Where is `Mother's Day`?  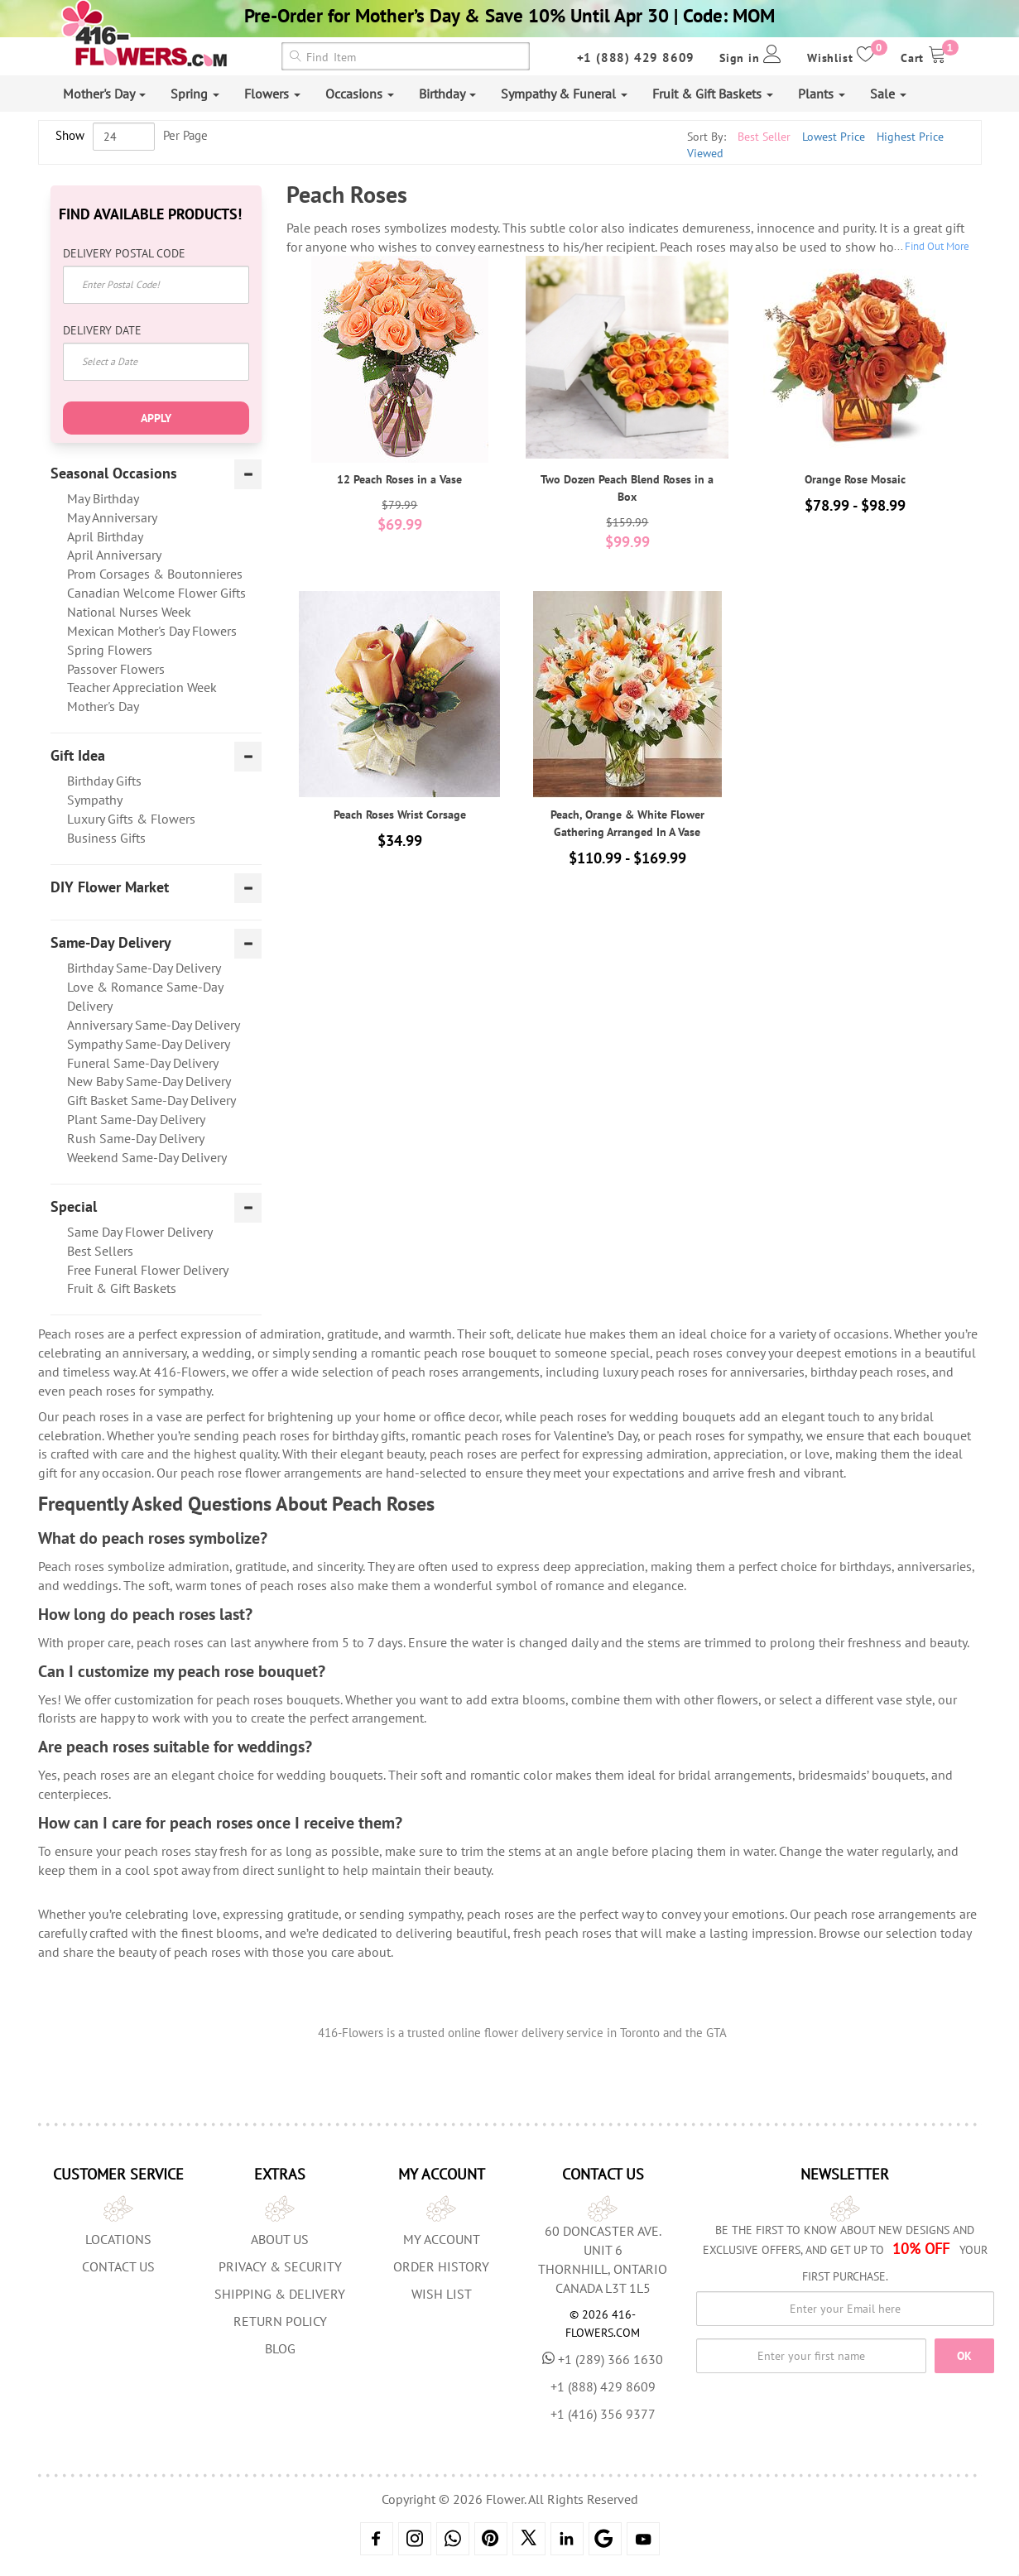
Mother's Day is located at coordinates (104, 93).